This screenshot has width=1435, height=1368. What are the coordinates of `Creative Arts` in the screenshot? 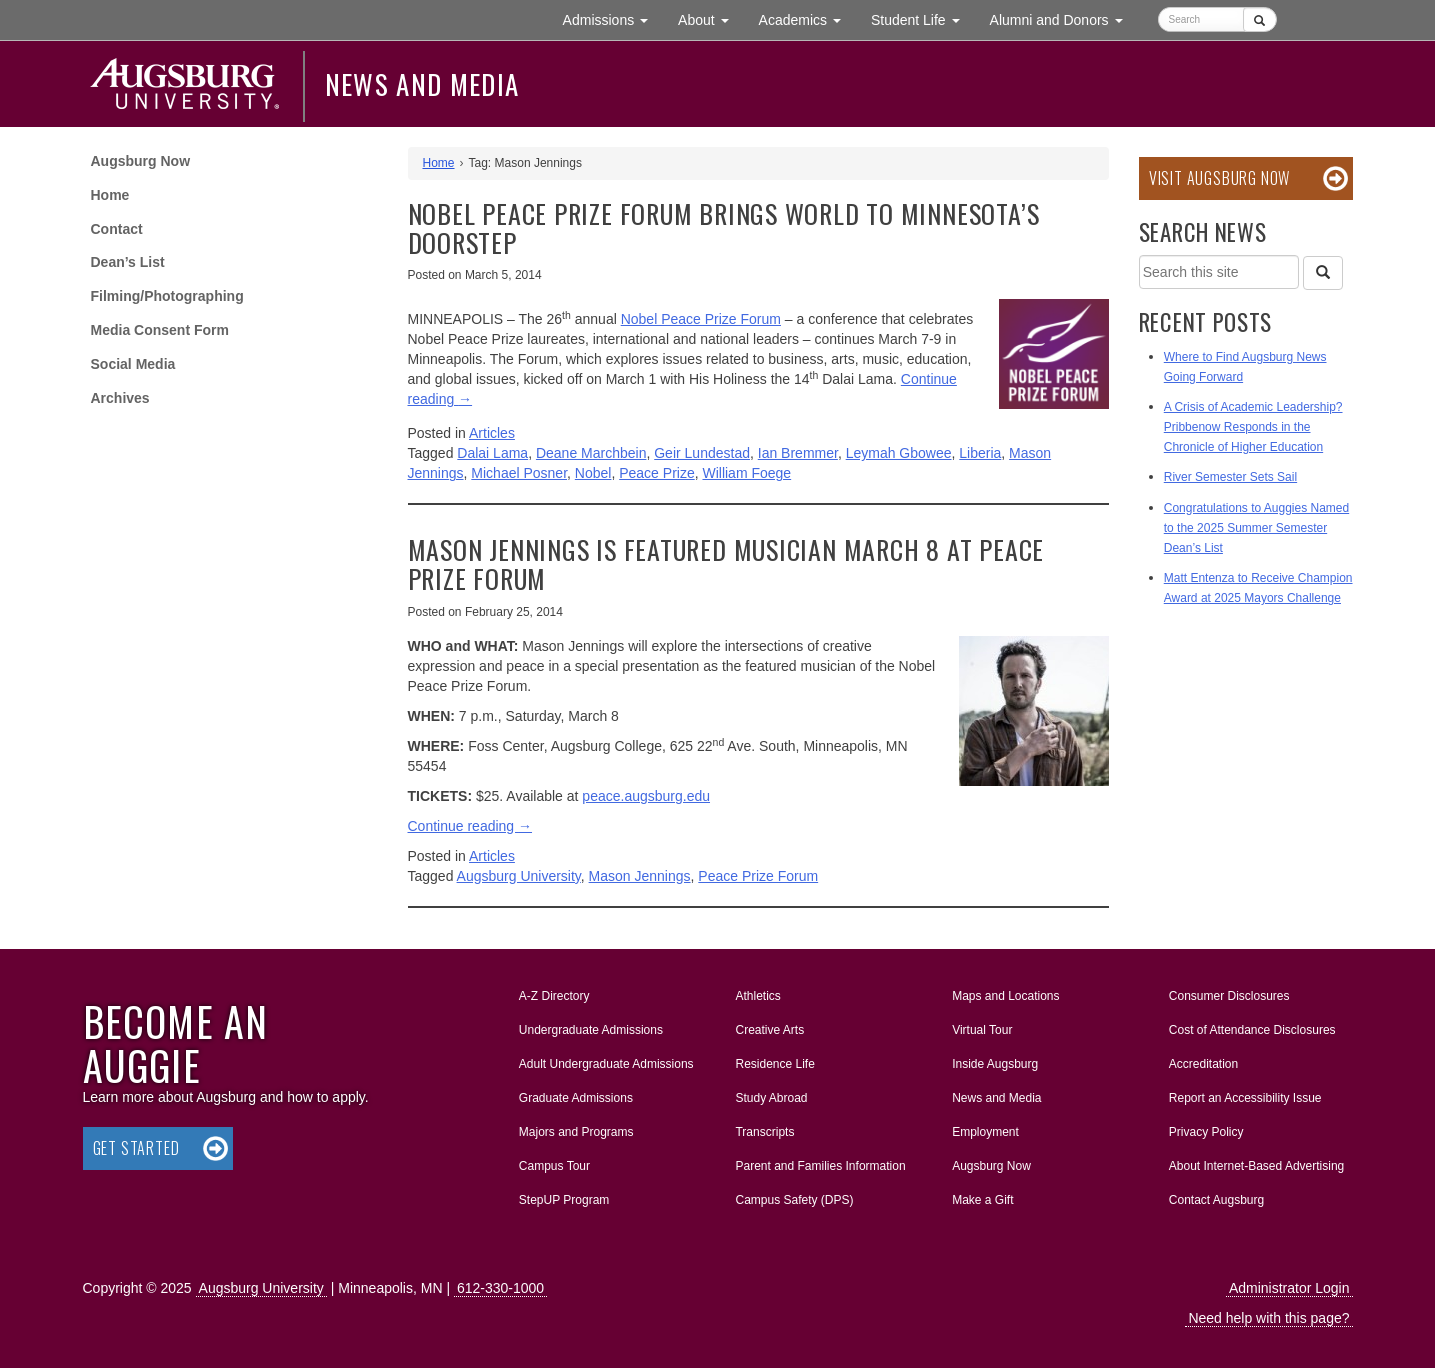 It's located at (769, 1030).